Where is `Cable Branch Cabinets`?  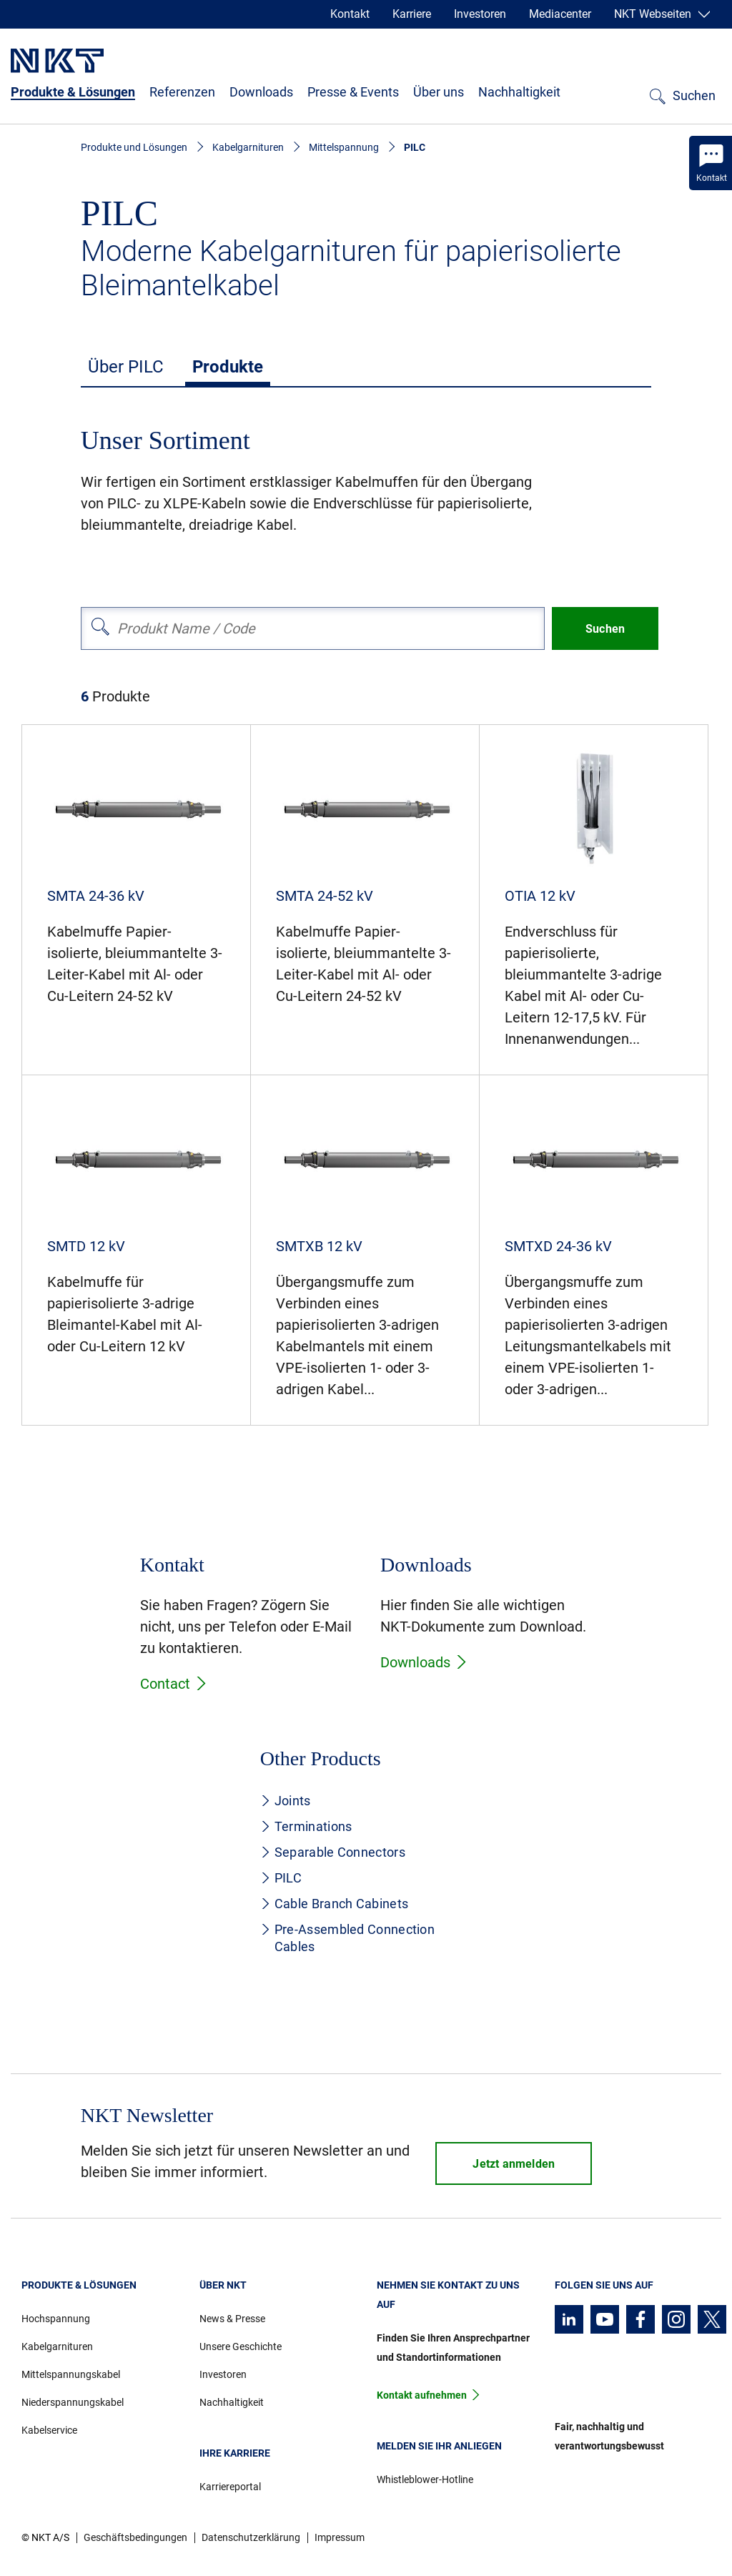
Cable Branch Cabinets is located at coordinates (334, 1903).